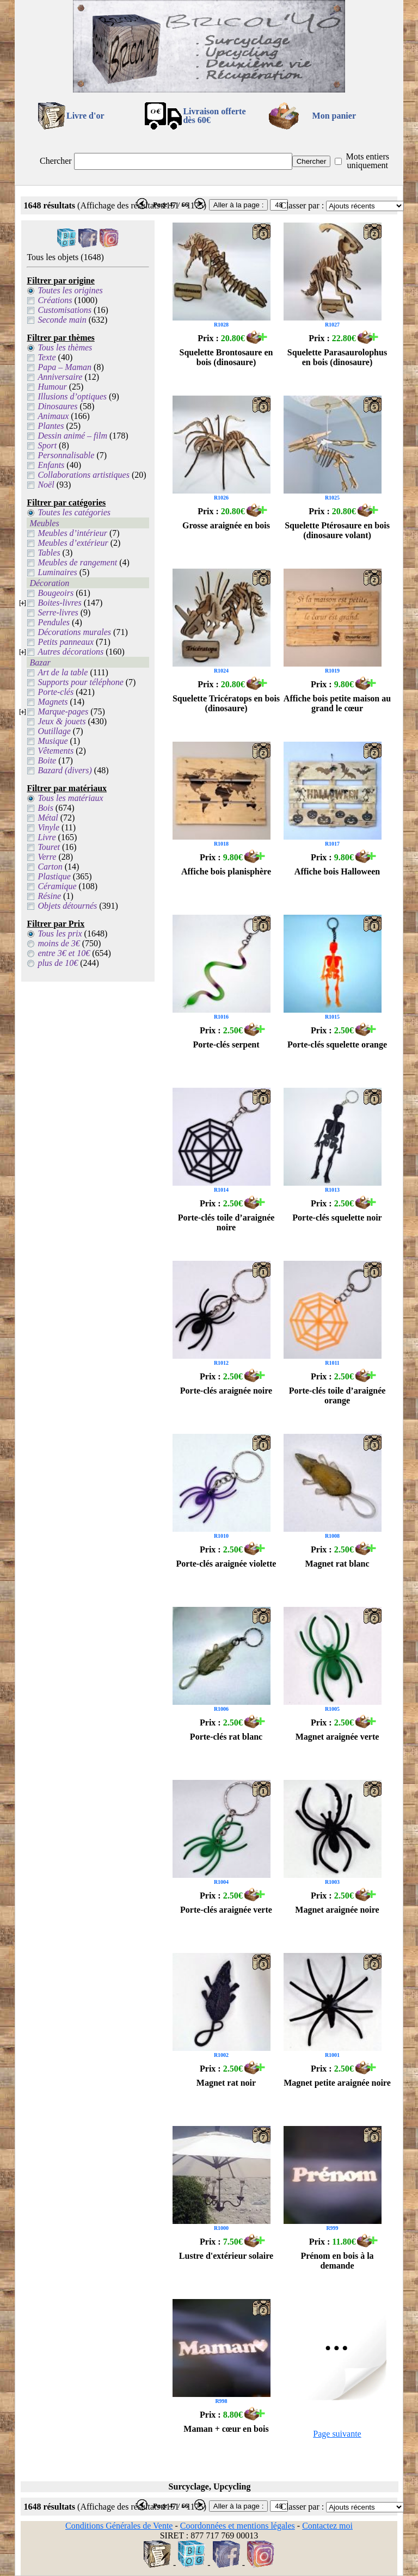  What do you see at coordinates (61, 721) in the screenshot?
I see `Jeux & jouets` at bounding box center [61, 721].